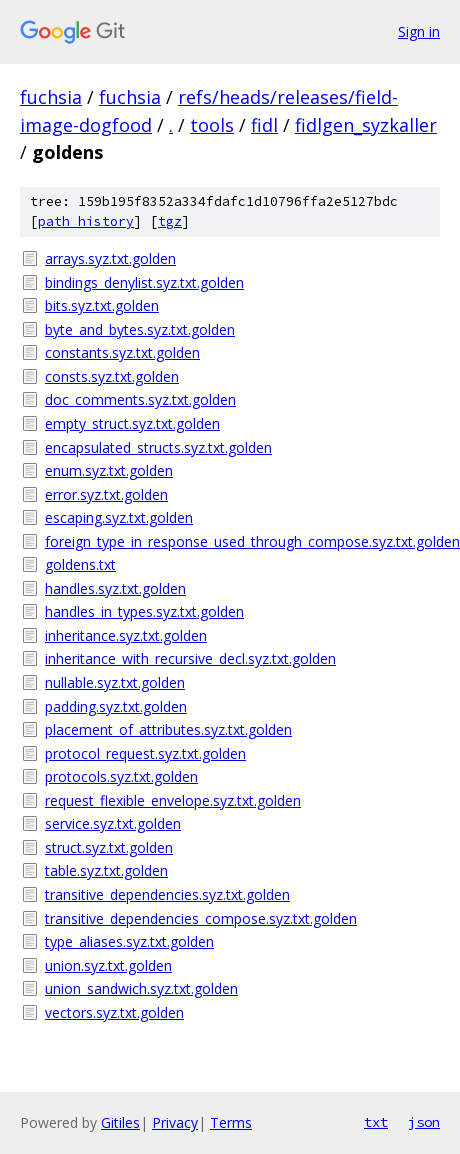  What do you see at coordinates (170, 221) in the screenshot?
I see `tgz` at bounding box center [170, 221].